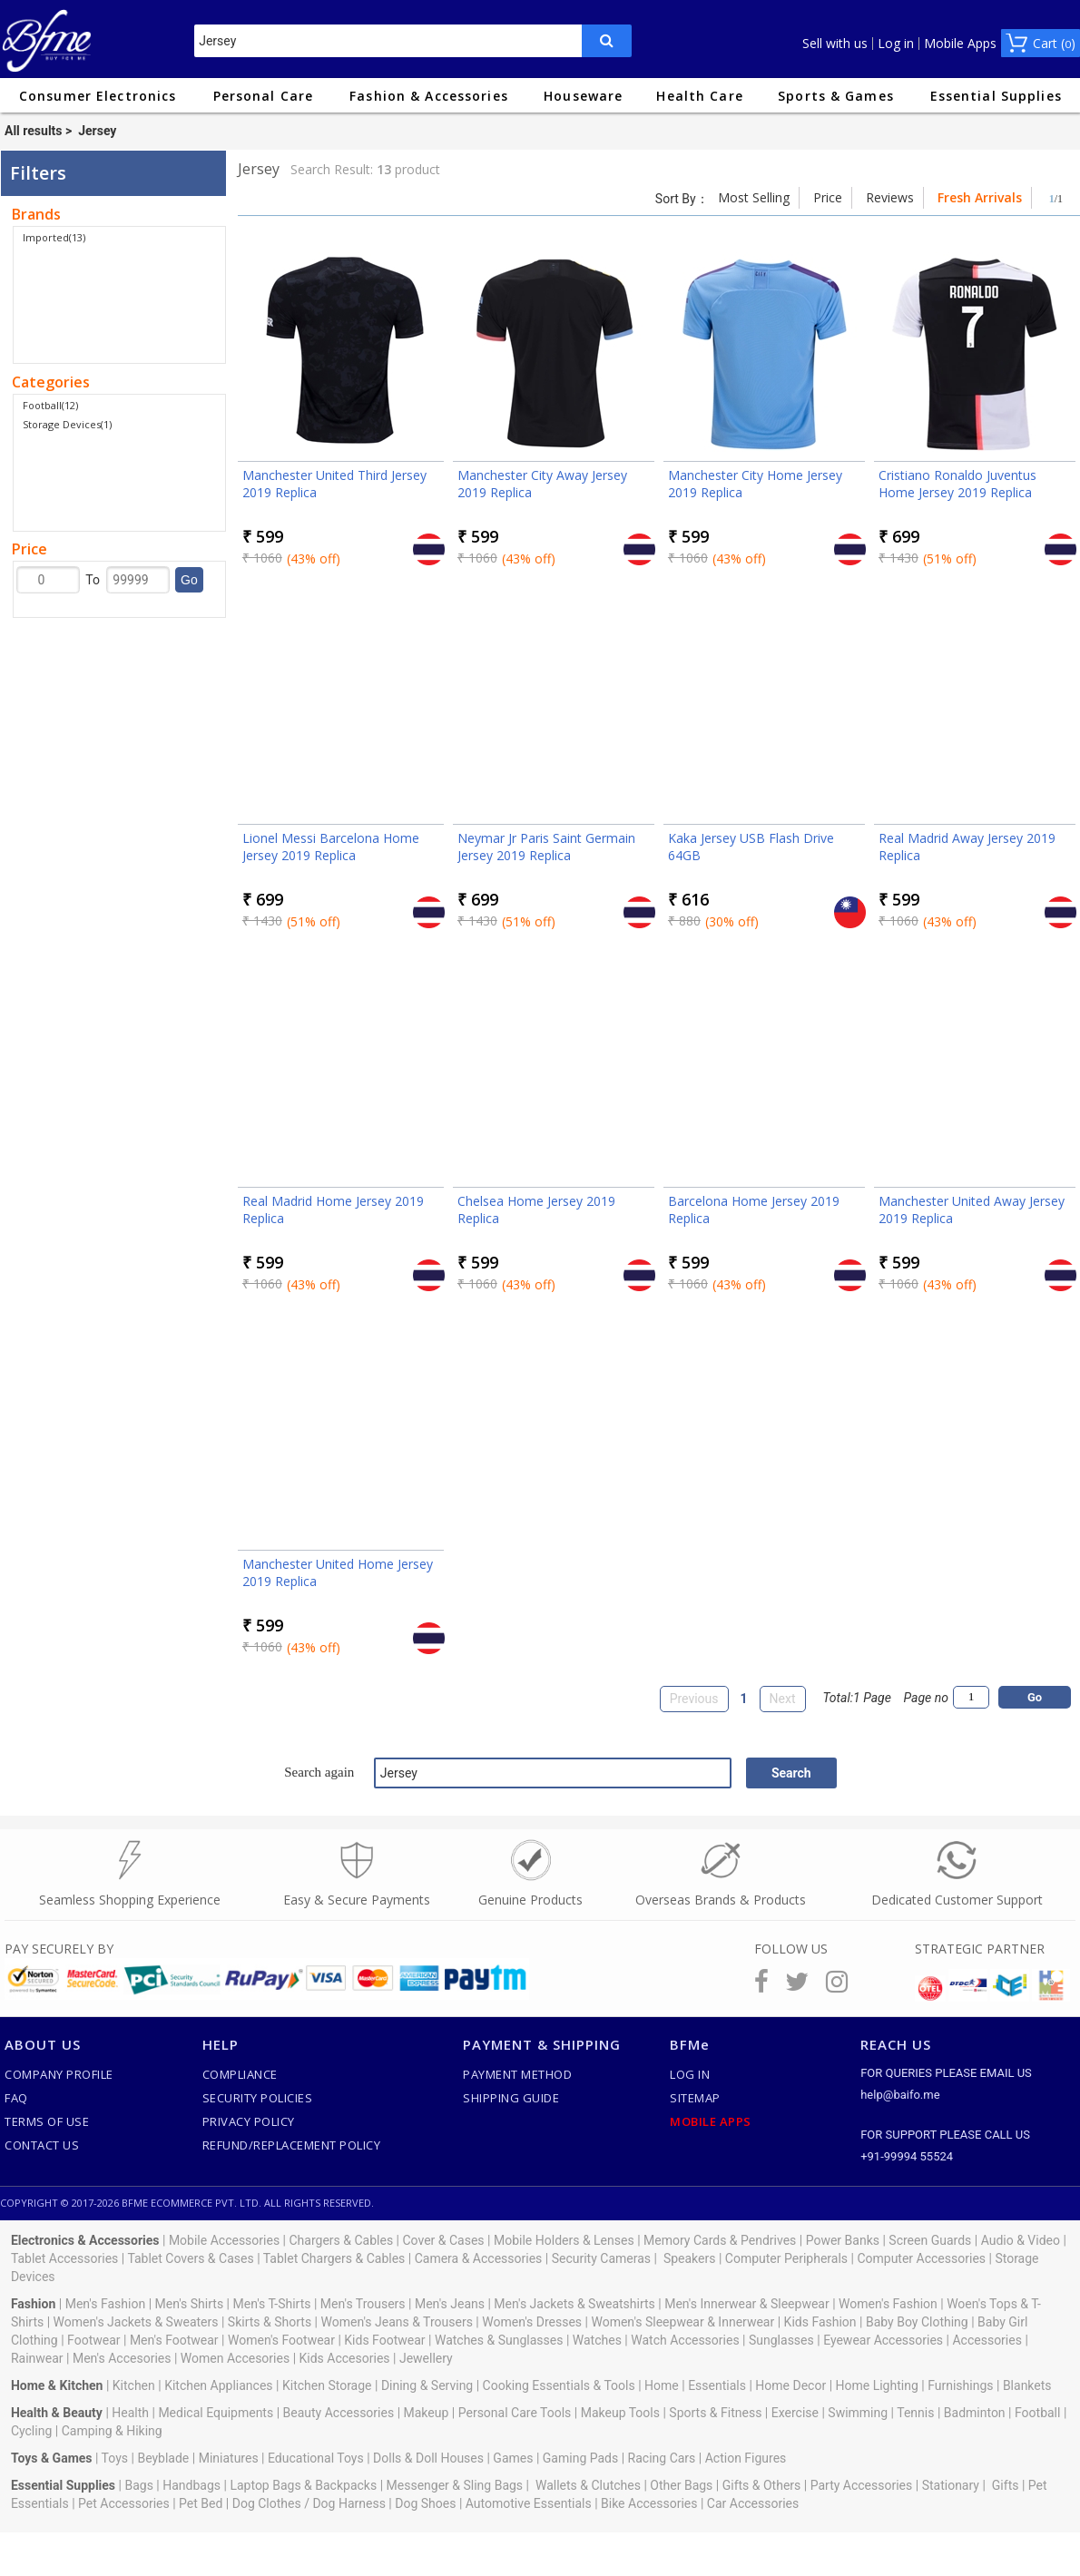 The height and width of the screenshot is (2576, 1080). What do you see at coordinates (827, 197) in the screenshot?
I see `Price` at bounding box center [827, 197].